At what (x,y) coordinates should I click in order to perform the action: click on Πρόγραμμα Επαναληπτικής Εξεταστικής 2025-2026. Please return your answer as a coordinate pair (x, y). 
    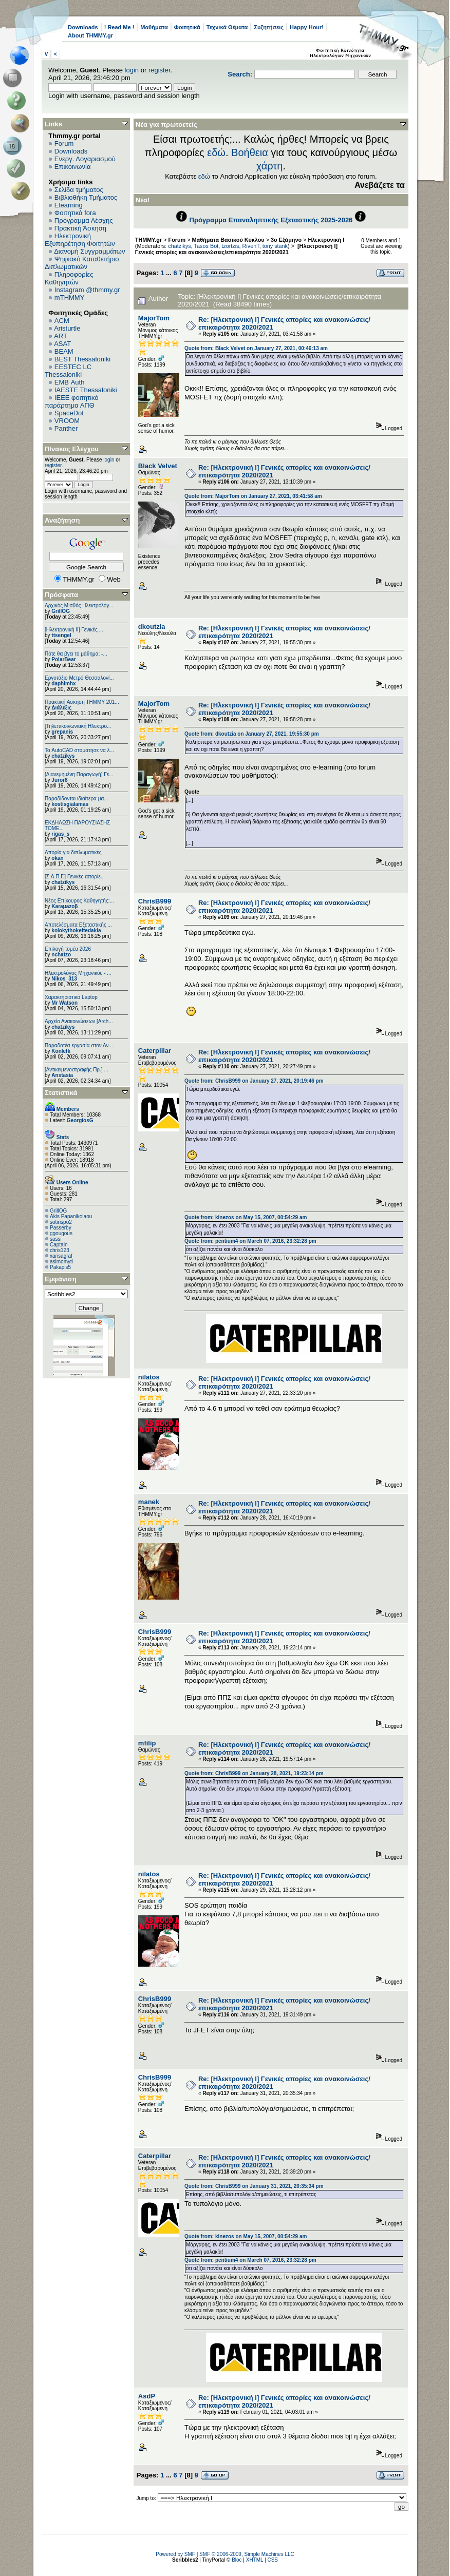
    Looking at the image, I should click on (271, 220).